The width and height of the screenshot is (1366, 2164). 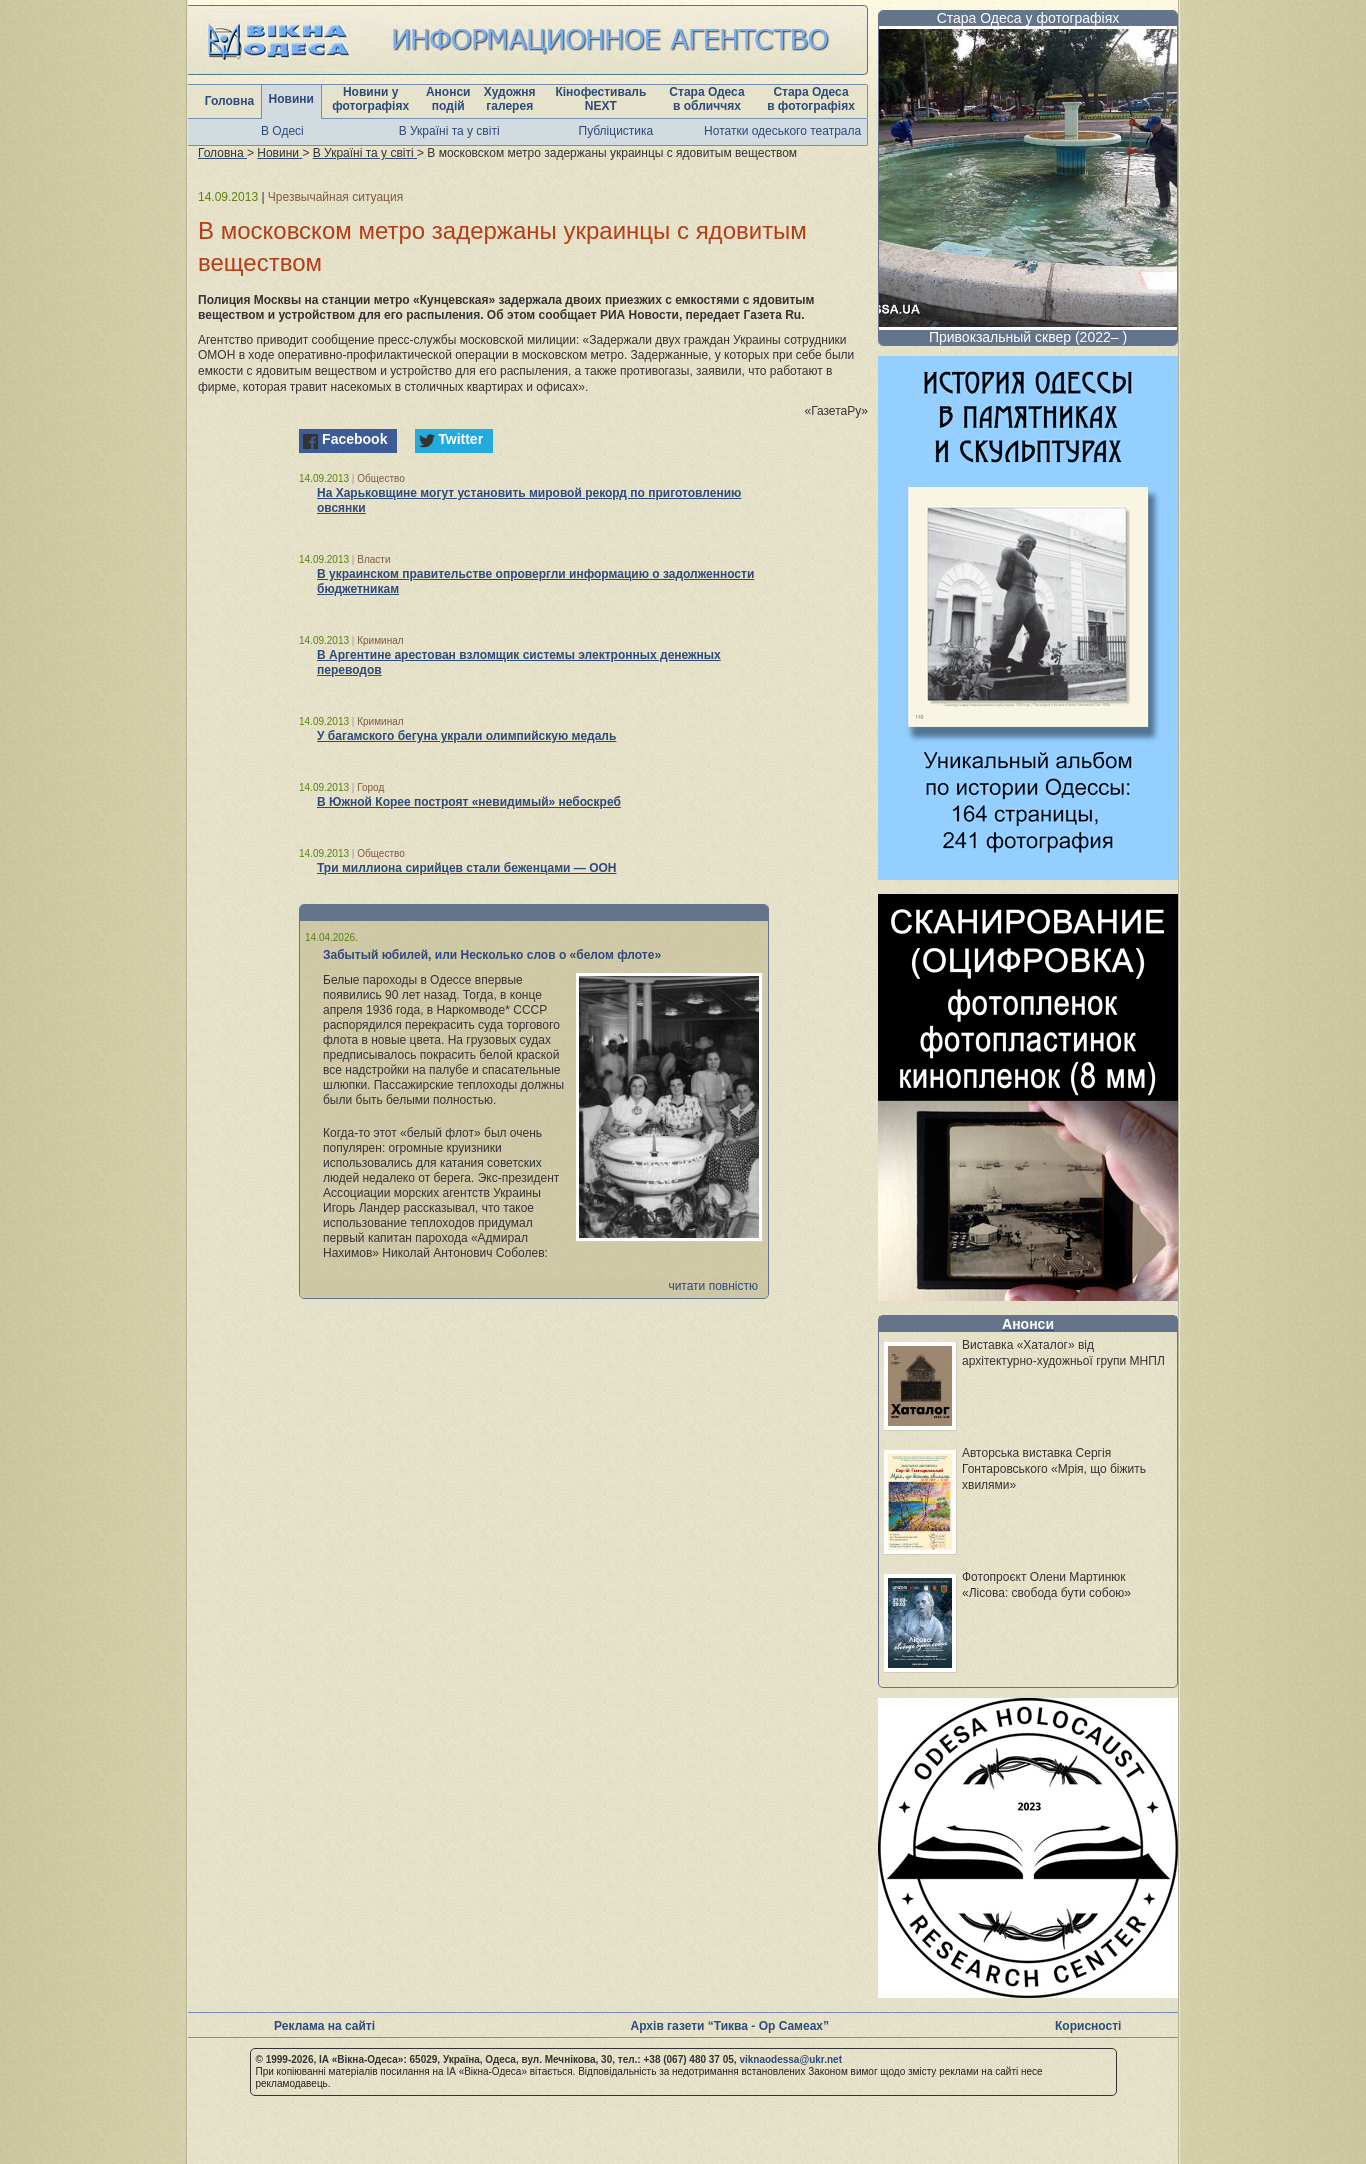 I want to click on В Южной Корее построят «невидимый» небоскреб, so click(x=469, y=802).